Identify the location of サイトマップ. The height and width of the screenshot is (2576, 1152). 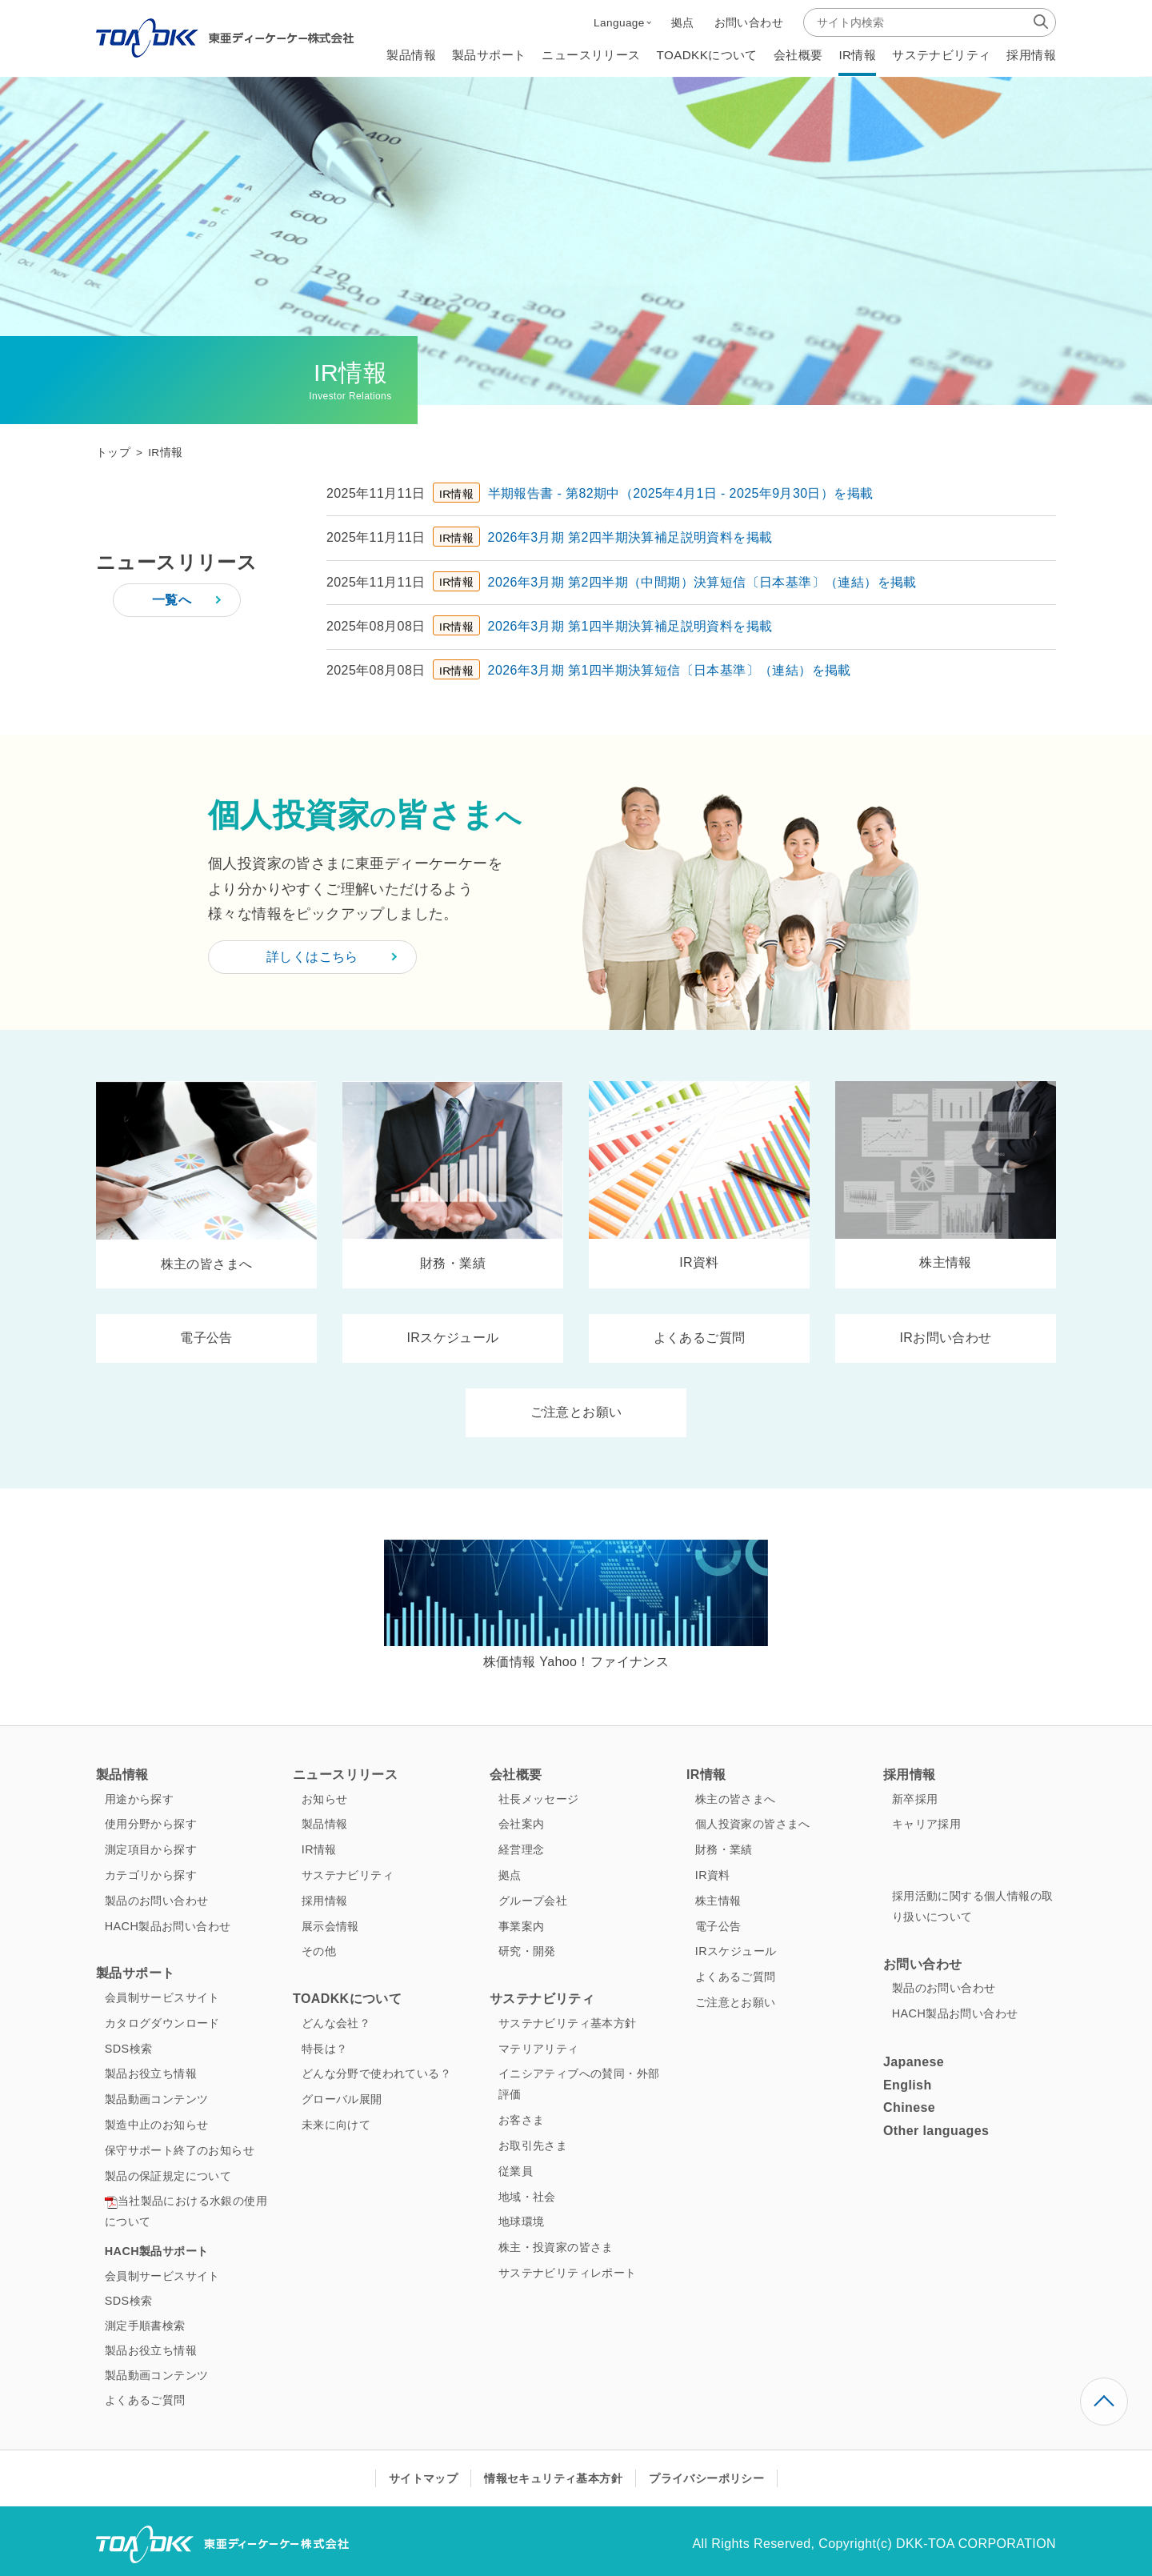
(423, 2478).